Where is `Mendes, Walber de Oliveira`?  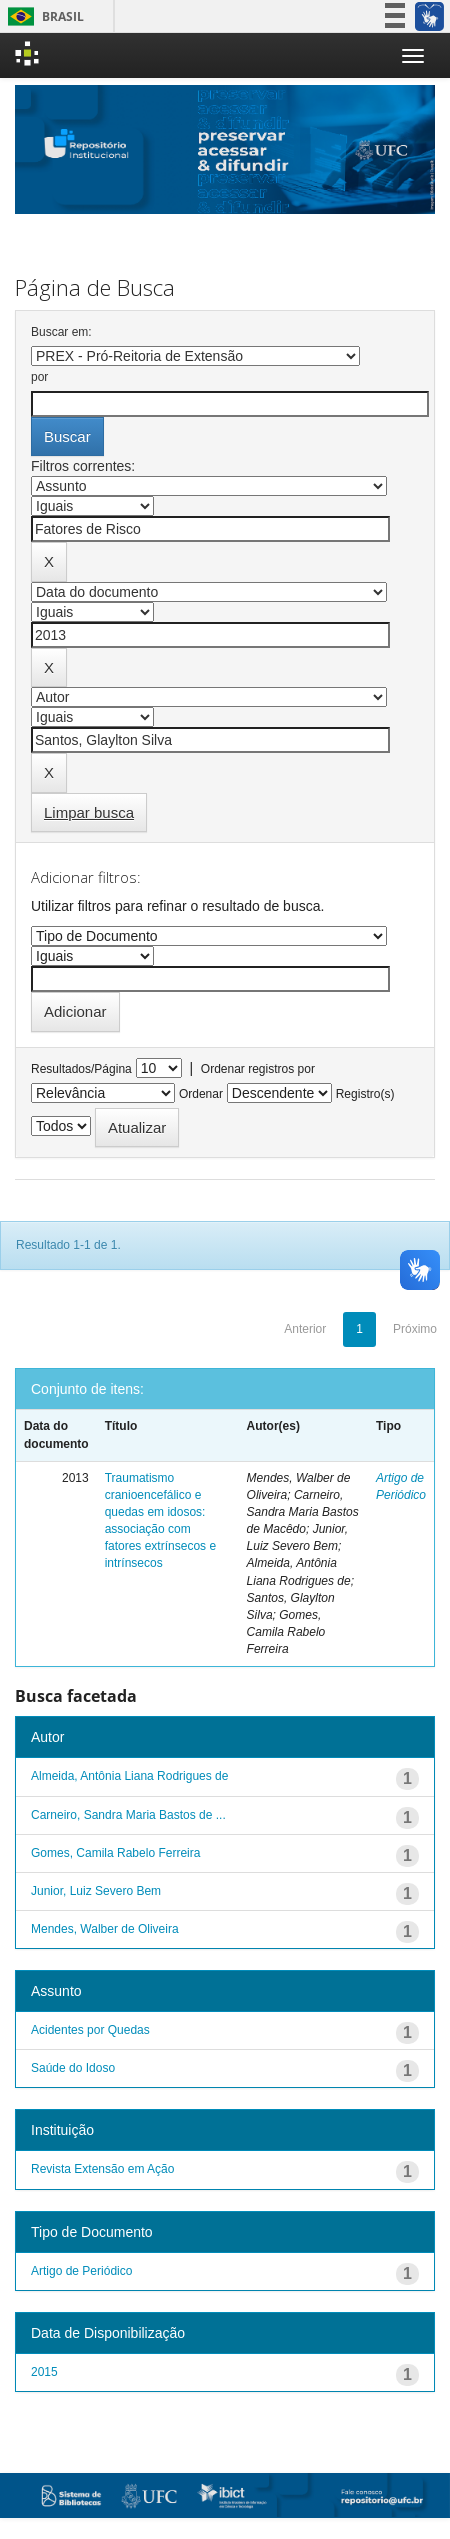
Mendes, Walber de Oliveira is located at coordinates (105, 1929).